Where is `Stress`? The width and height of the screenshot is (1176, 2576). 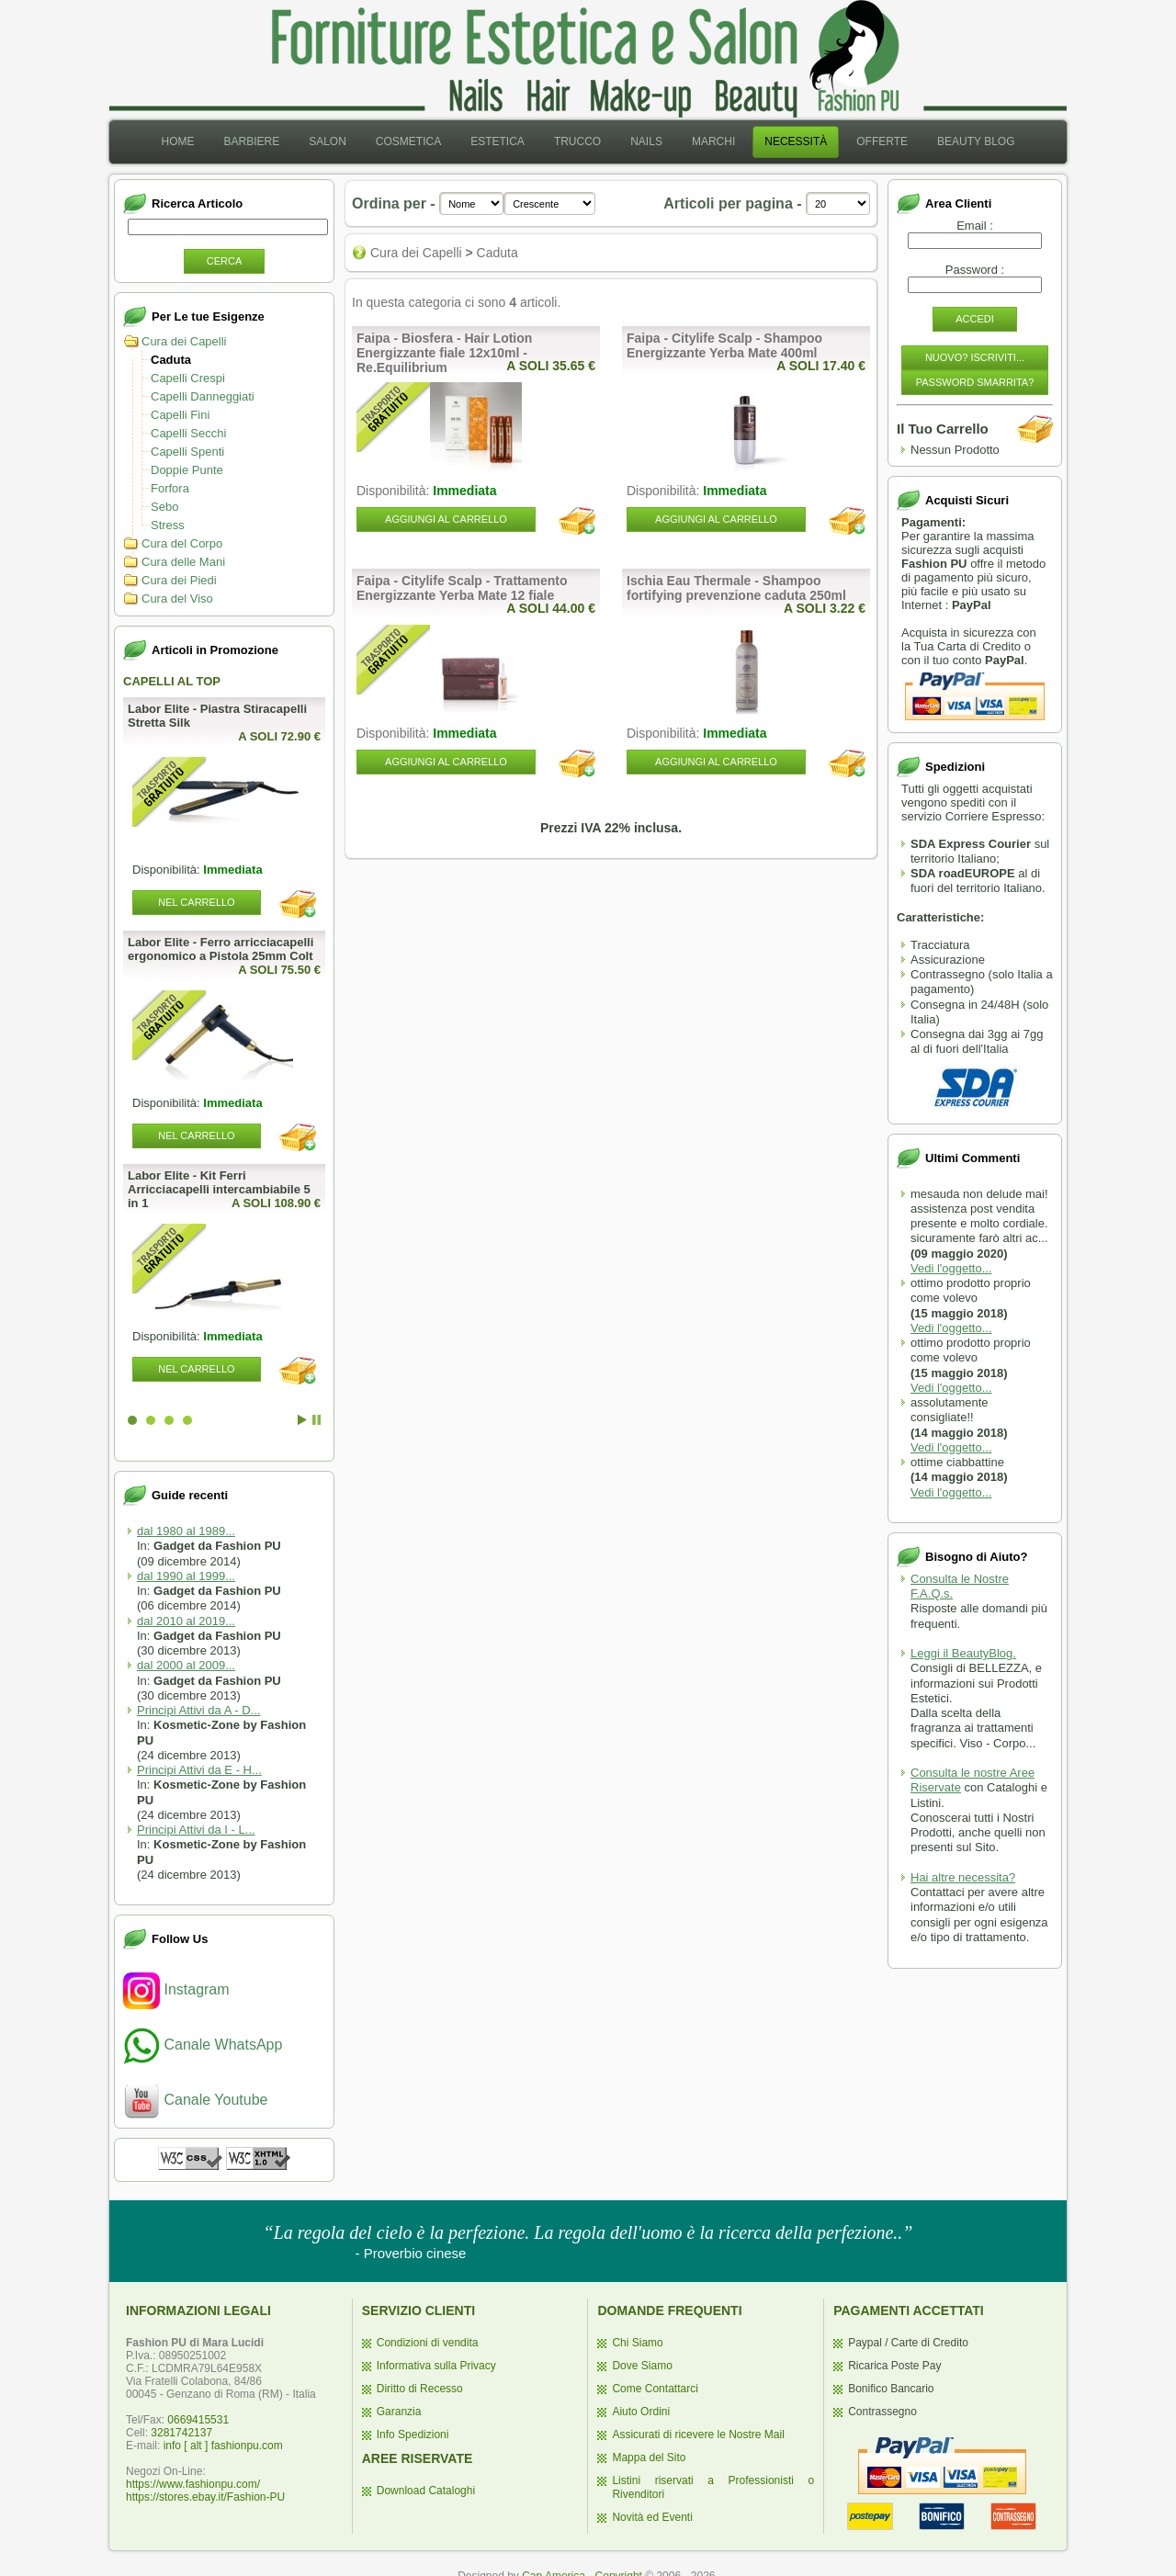
Stress is located at coordinates (168, 525).